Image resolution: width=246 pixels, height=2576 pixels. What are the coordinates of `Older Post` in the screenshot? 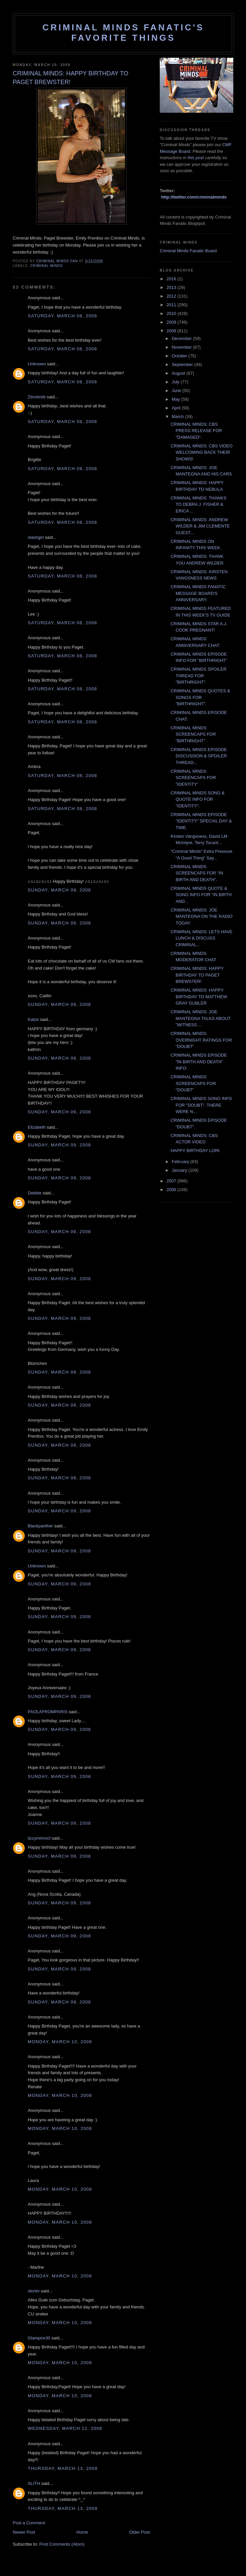 It's located at (139, 2532).